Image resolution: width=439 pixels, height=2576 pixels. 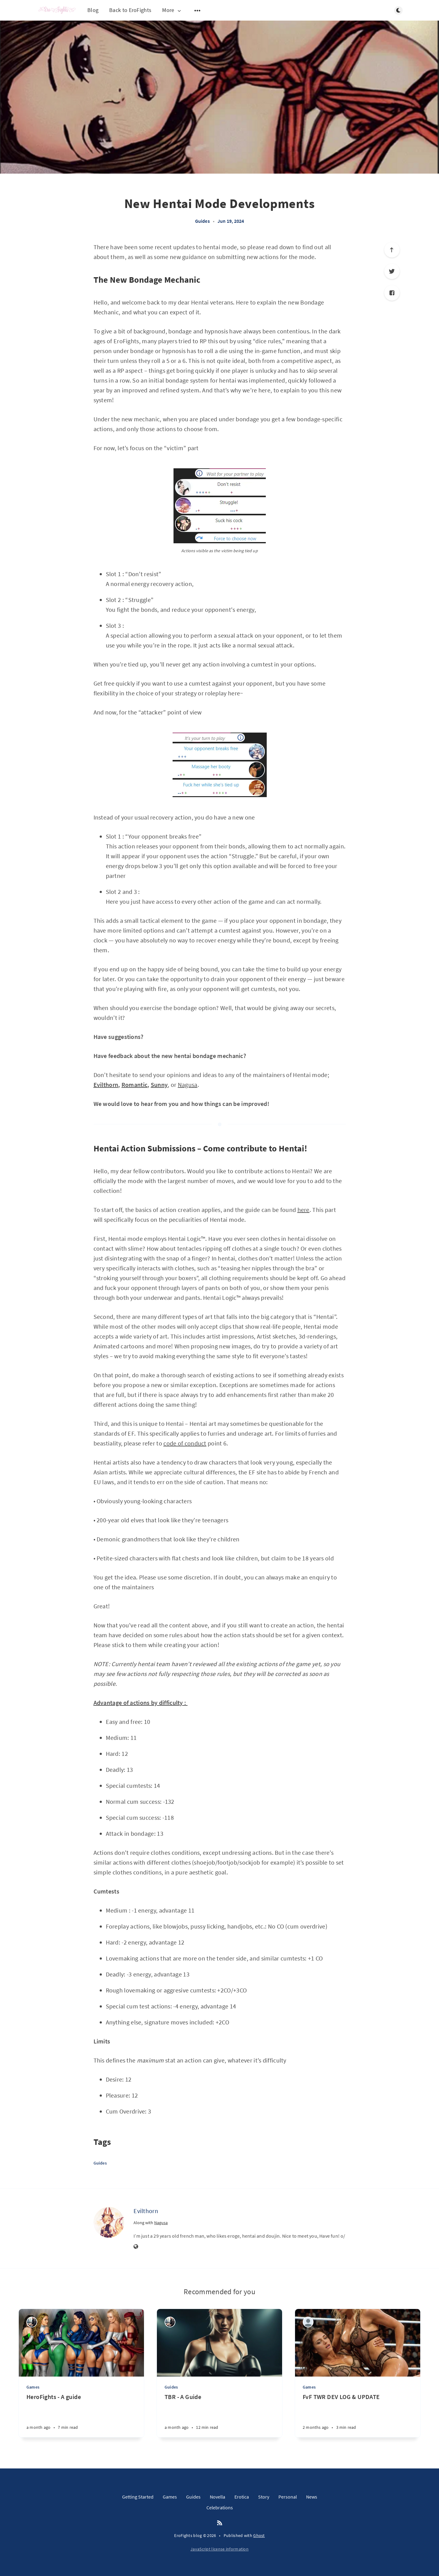 What do you see at coordinates (263, 2497) in the screenshot?
I see `Story` at bounding box center [263, 2497].